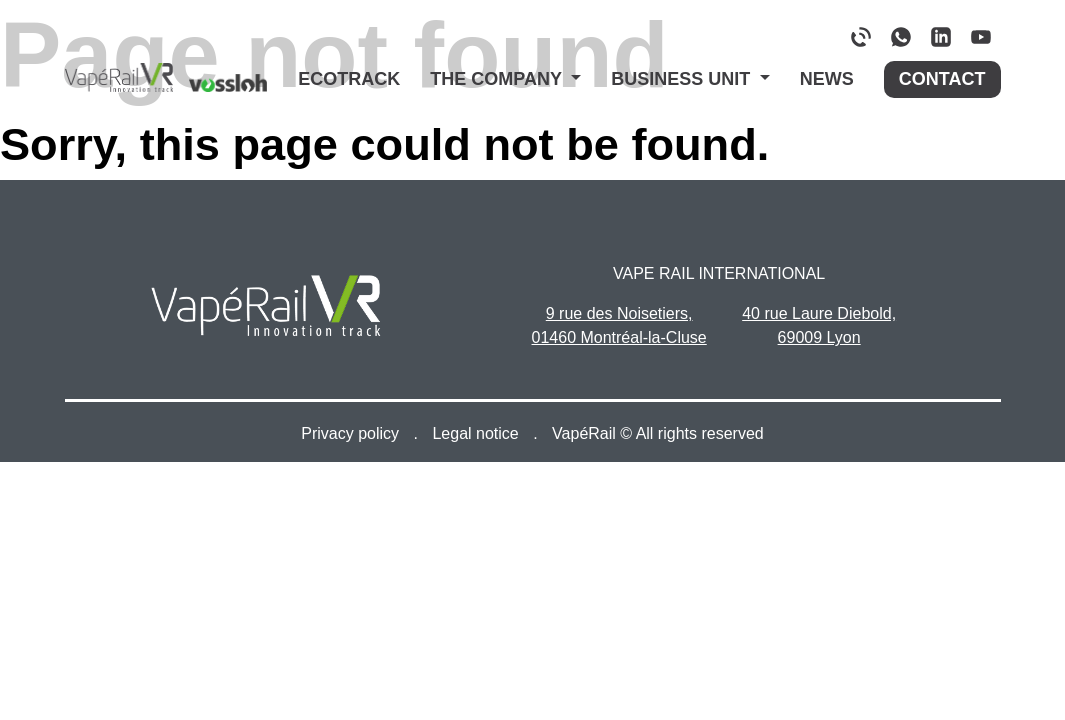 The width and height of the screenshot is (1065, 720). I want to click on News, so click(827, 79).